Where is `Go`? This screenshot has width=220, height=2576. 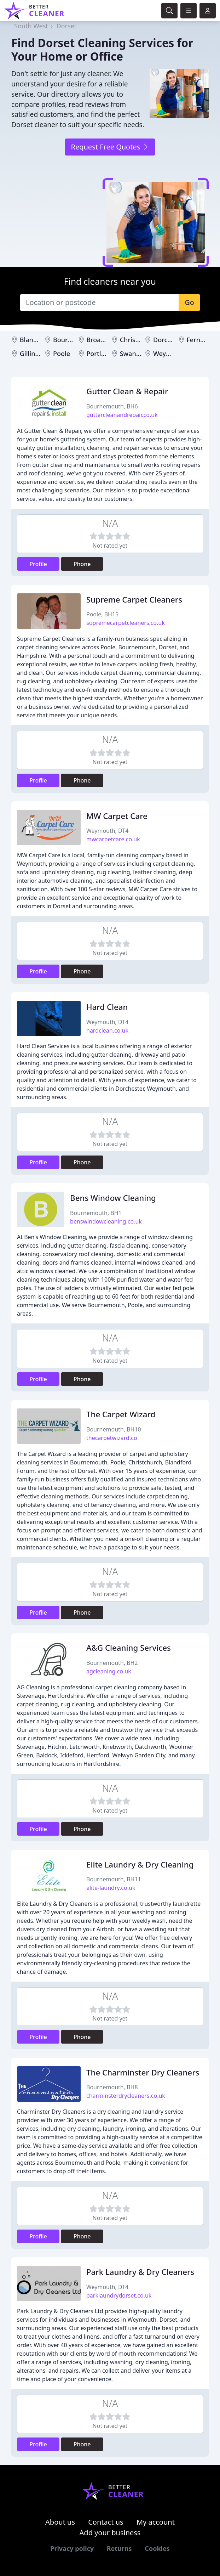
Go is located at coordinates (189, 302).